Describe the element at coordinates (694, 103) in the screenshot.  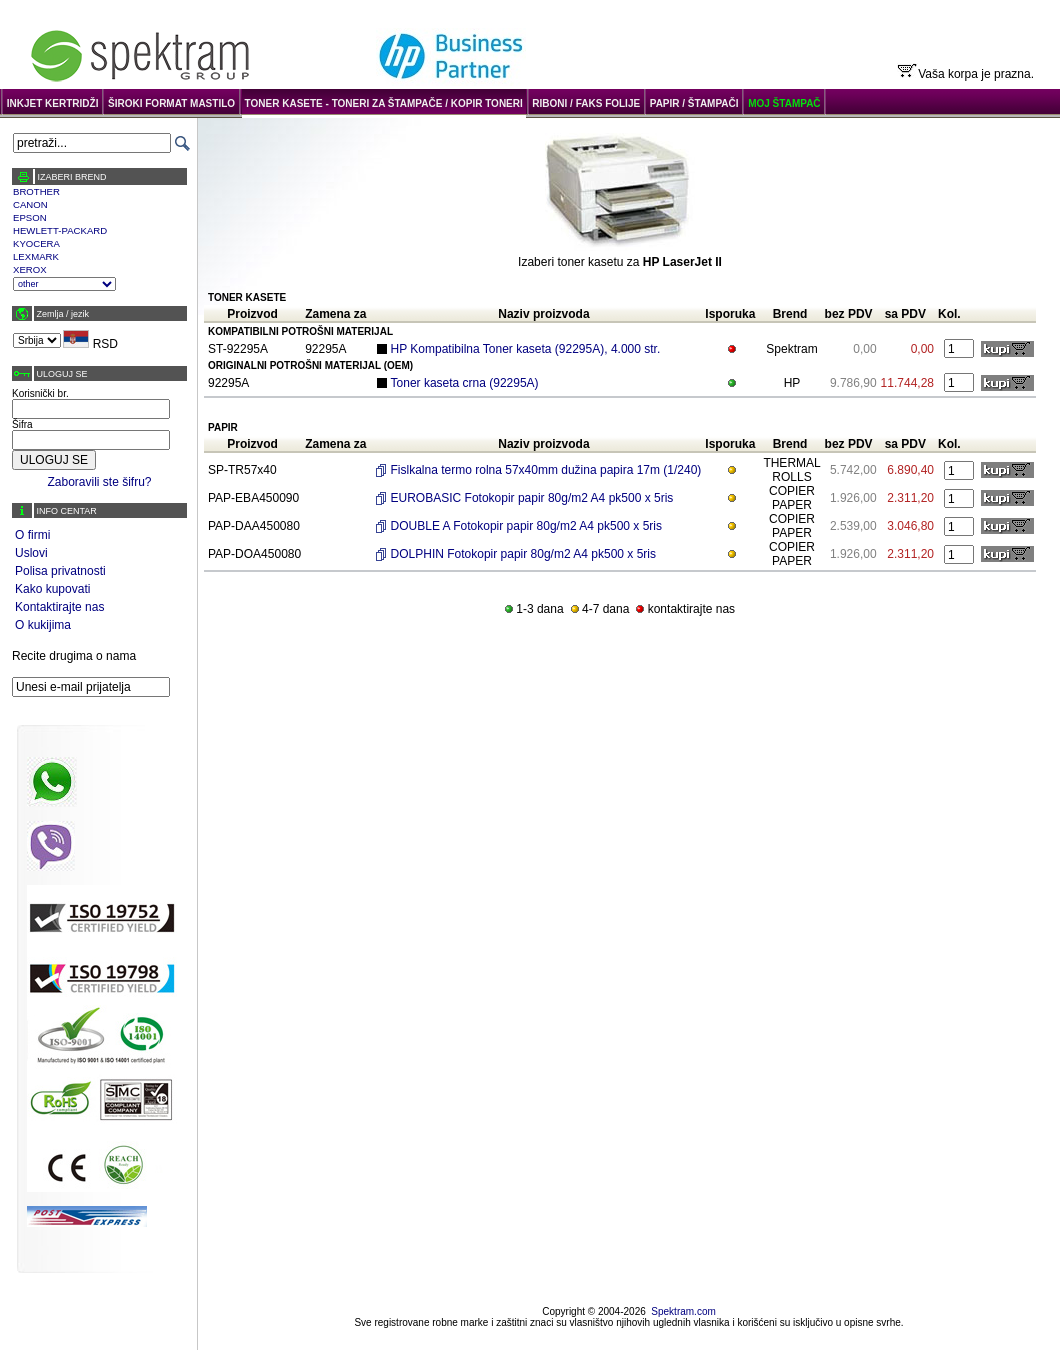
I see `PAPIR / ŠTAMPAČI` at that location.